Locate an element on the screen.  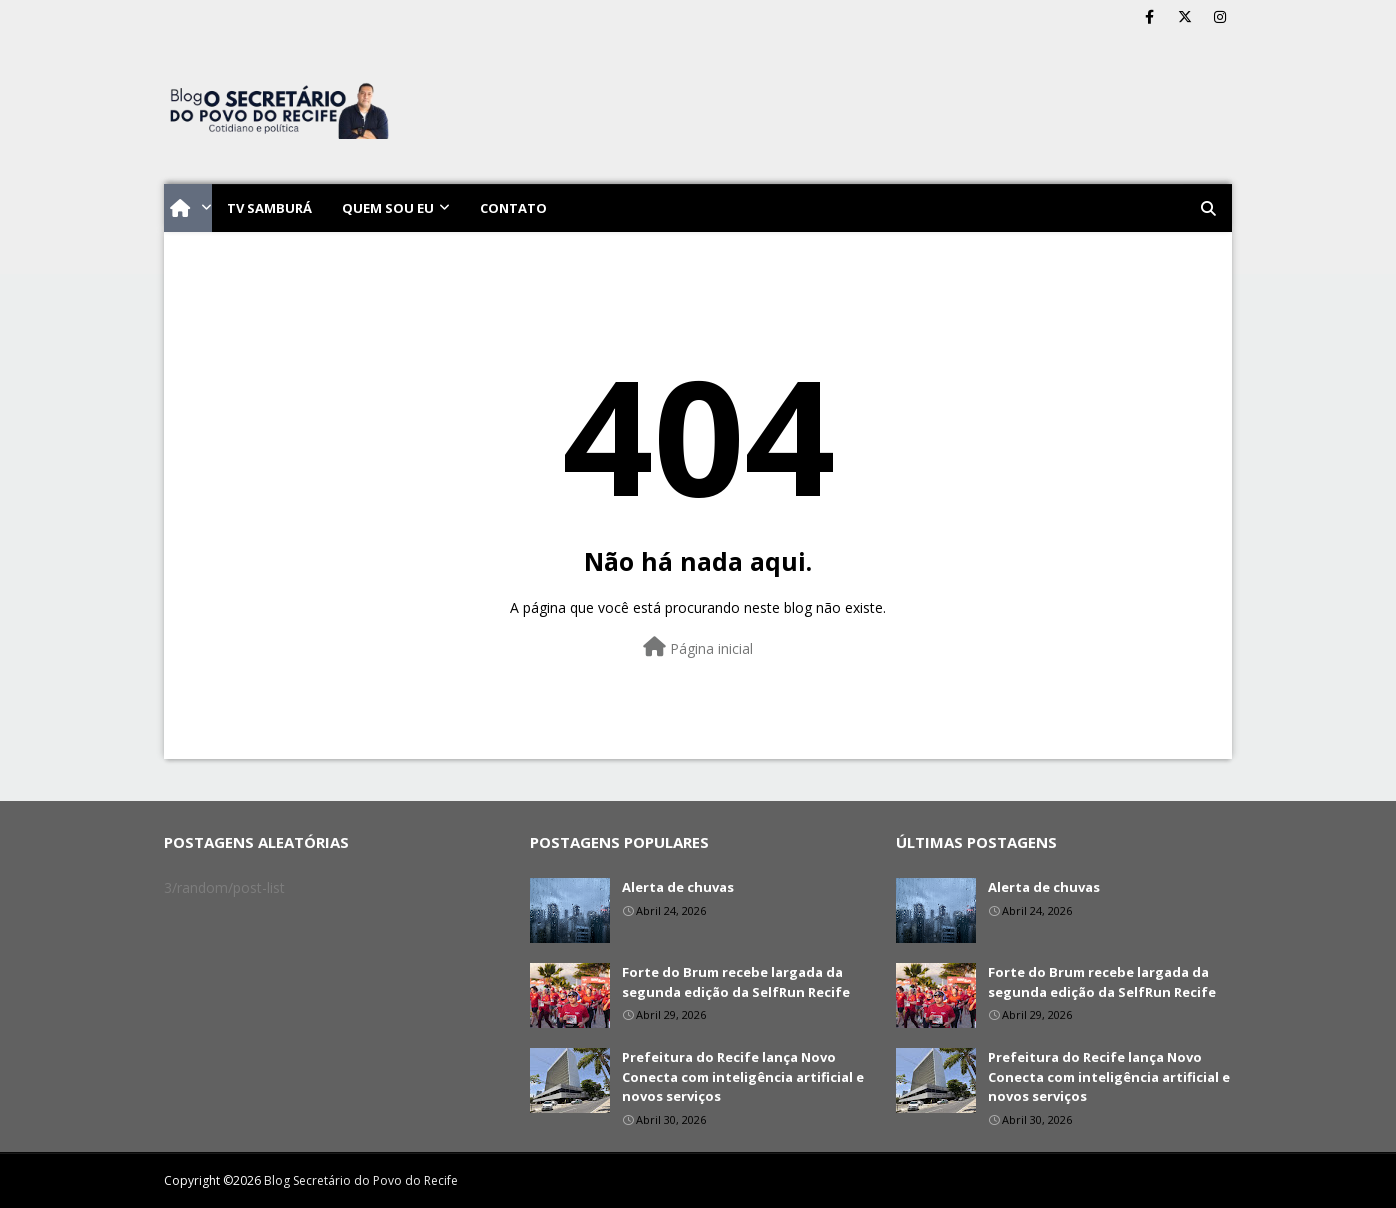
Forte do Brum recebe largada da segunda edição da SelfRun Recife is located at coordinates (736, 982).